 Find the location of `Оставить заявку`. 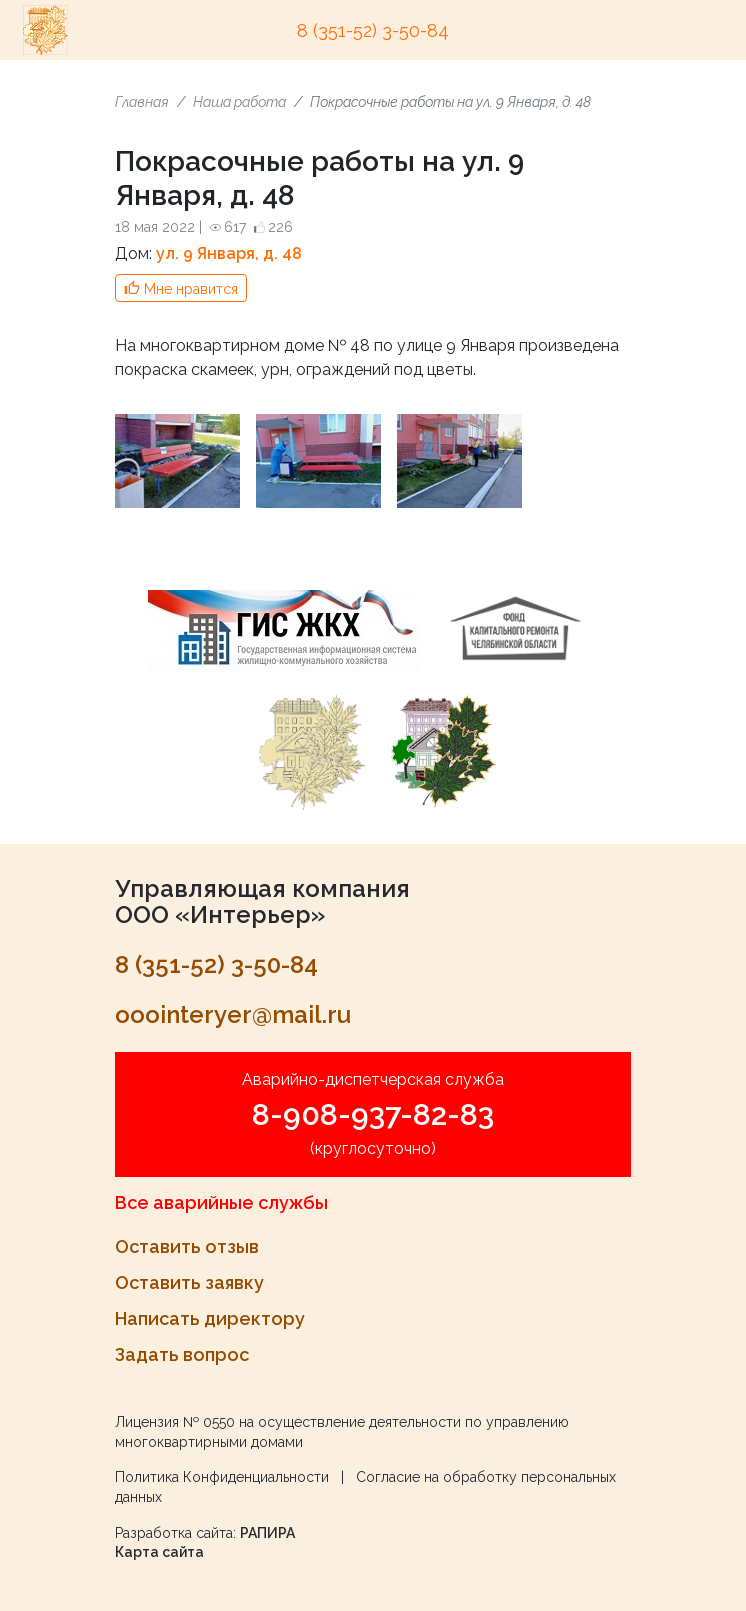

Оставить заявку is located at coordinates (189, 1282).